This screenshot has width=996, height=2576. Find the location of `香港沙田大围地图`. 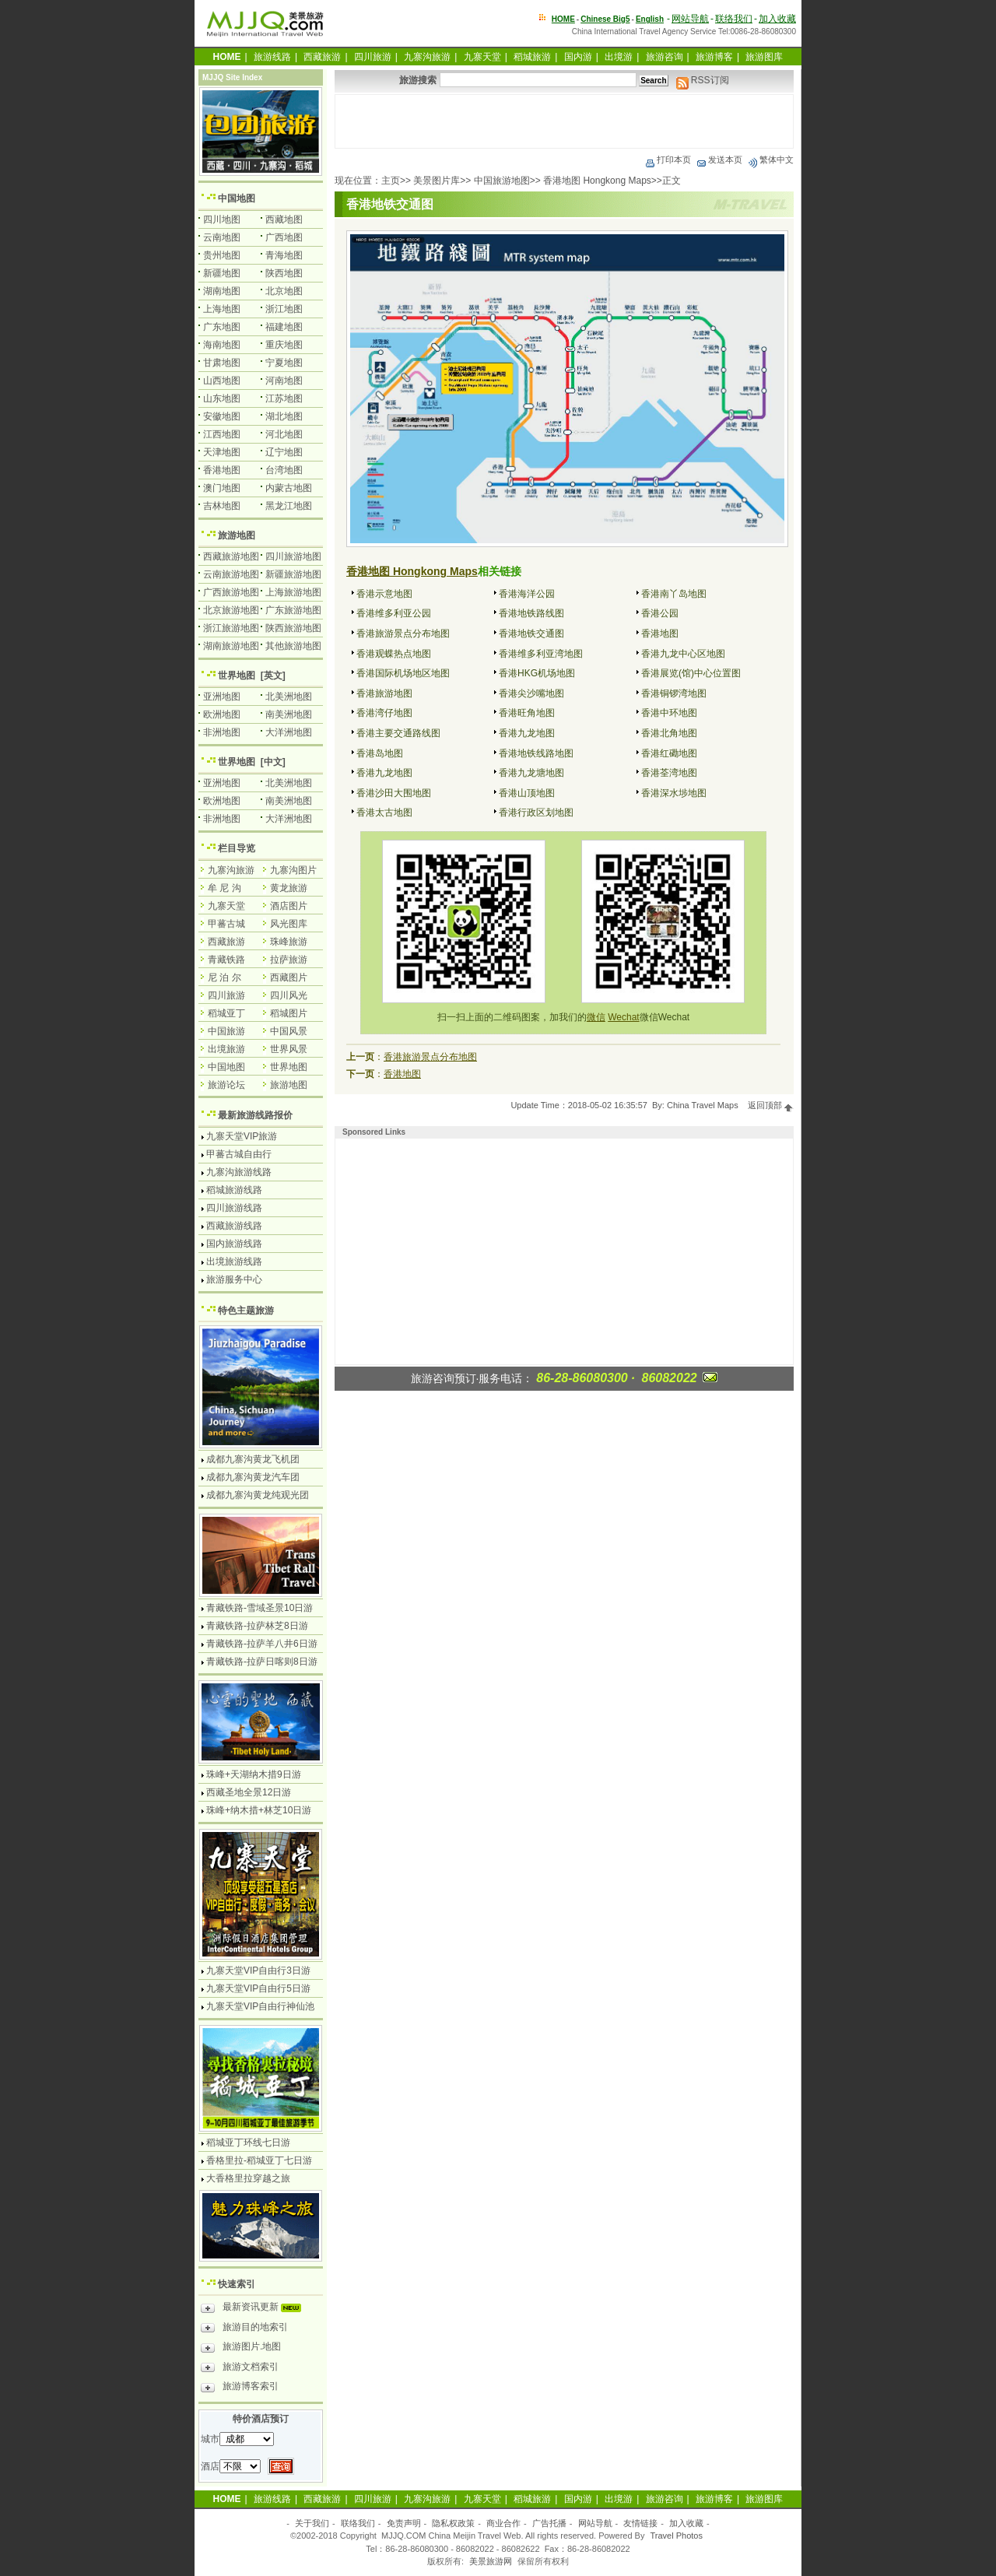

香港沙田大围地图 is located at coordinates (393, 793).